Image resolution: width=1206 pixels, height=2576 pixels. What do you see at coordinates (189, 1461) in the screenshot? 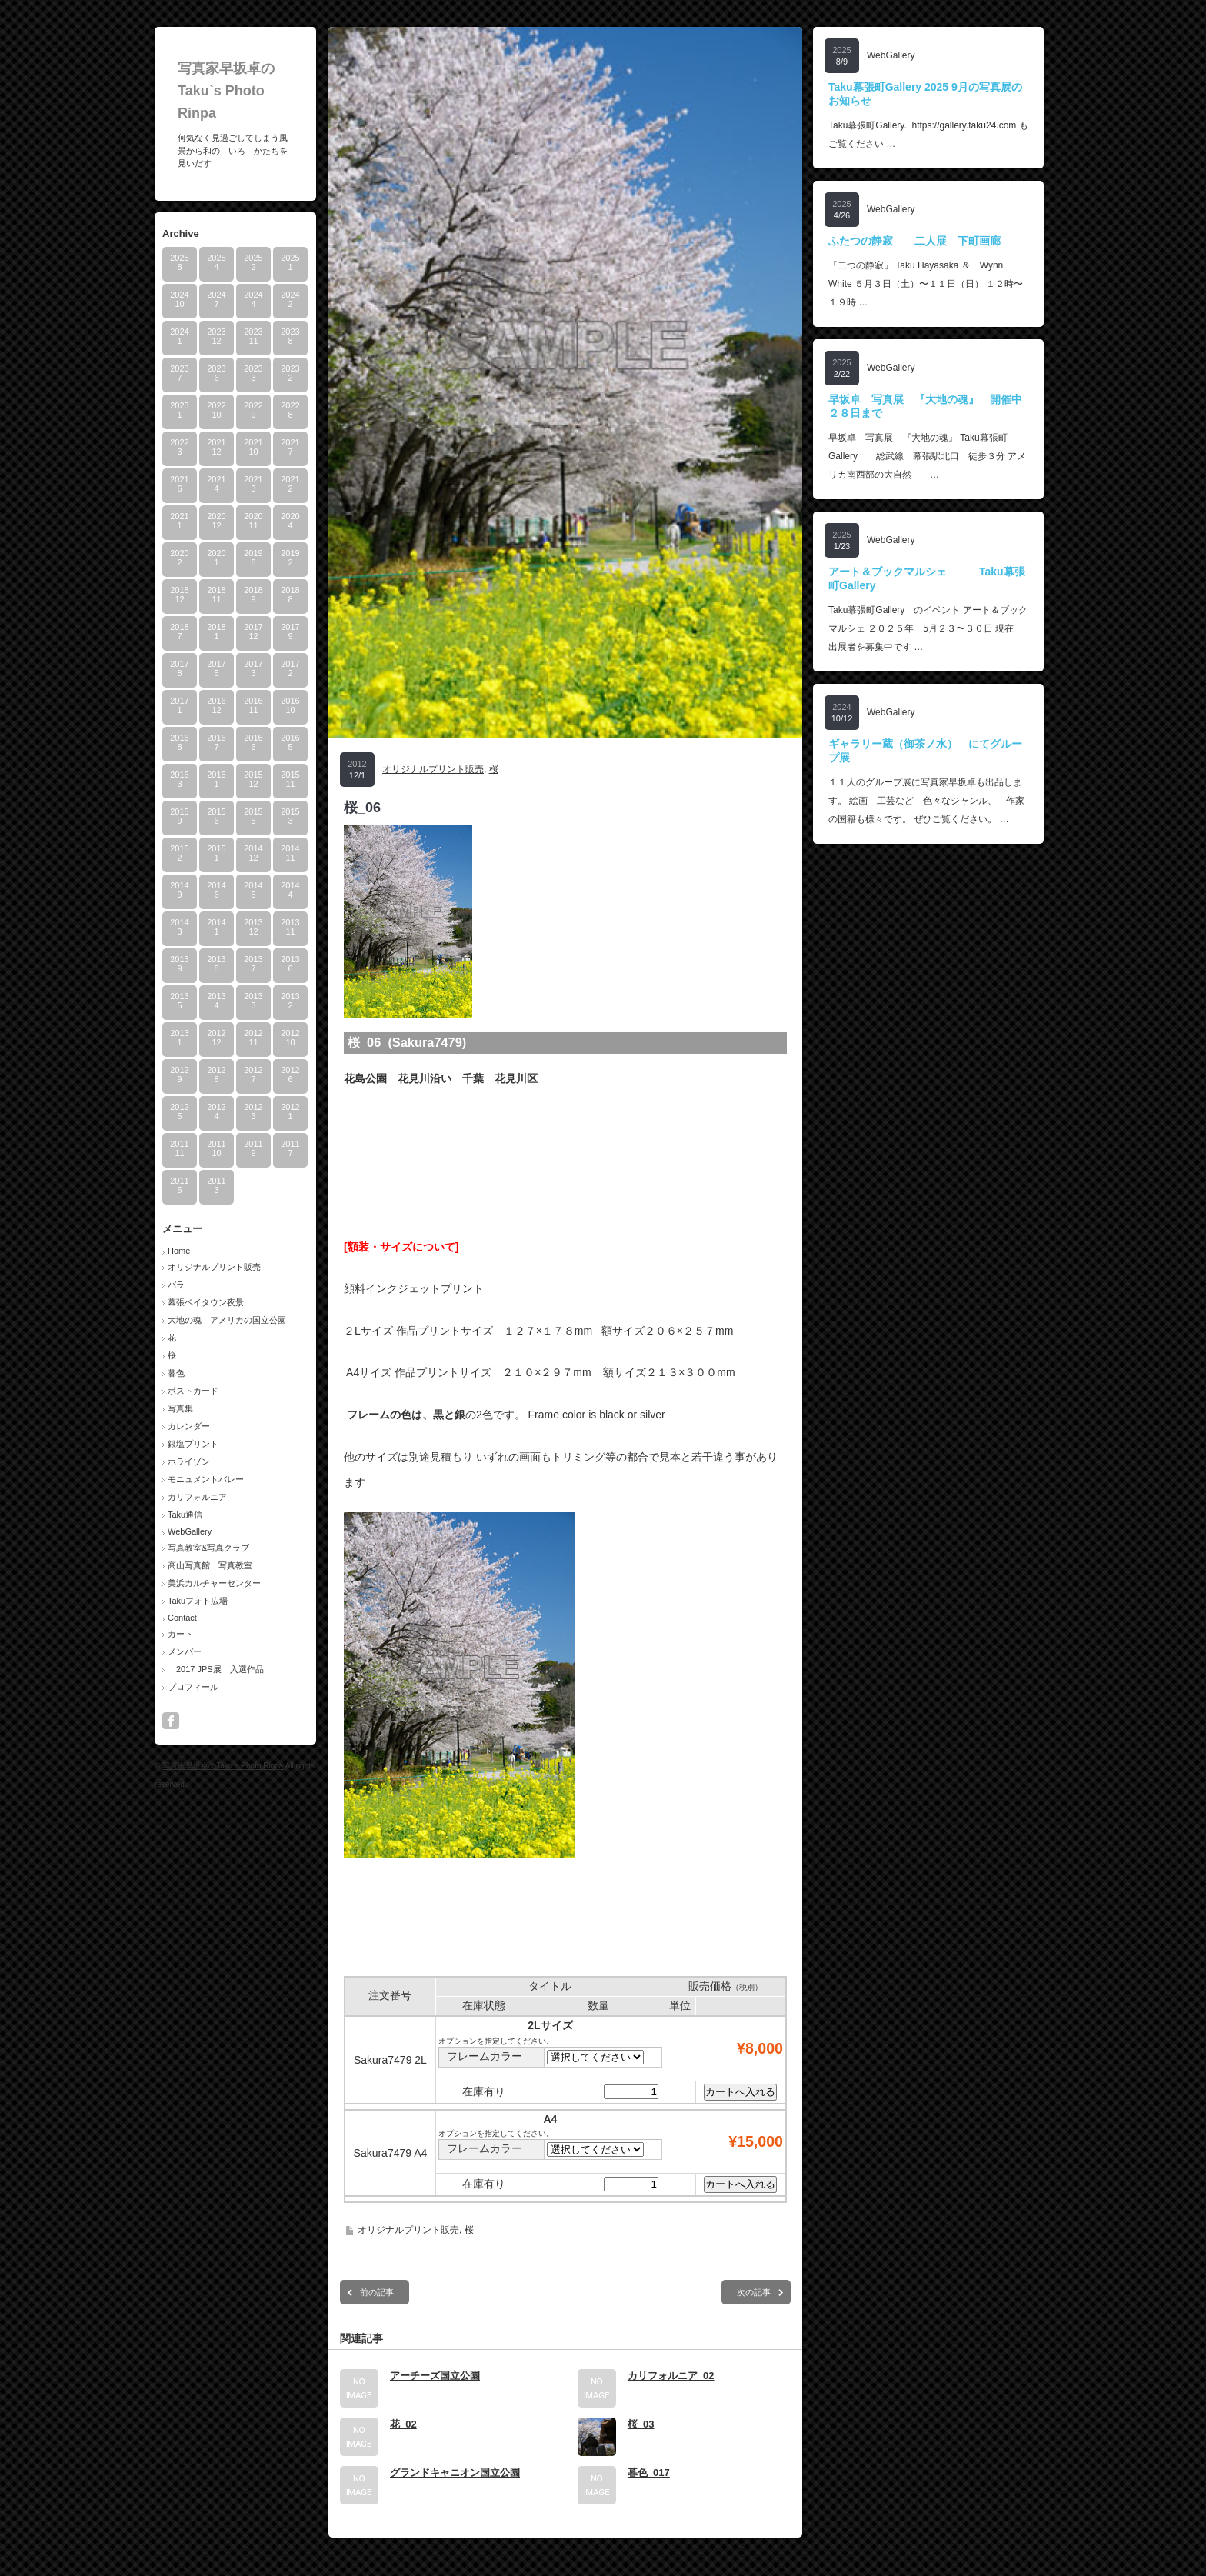
I see `ホライゾン` at bounding box center [189, 1461].